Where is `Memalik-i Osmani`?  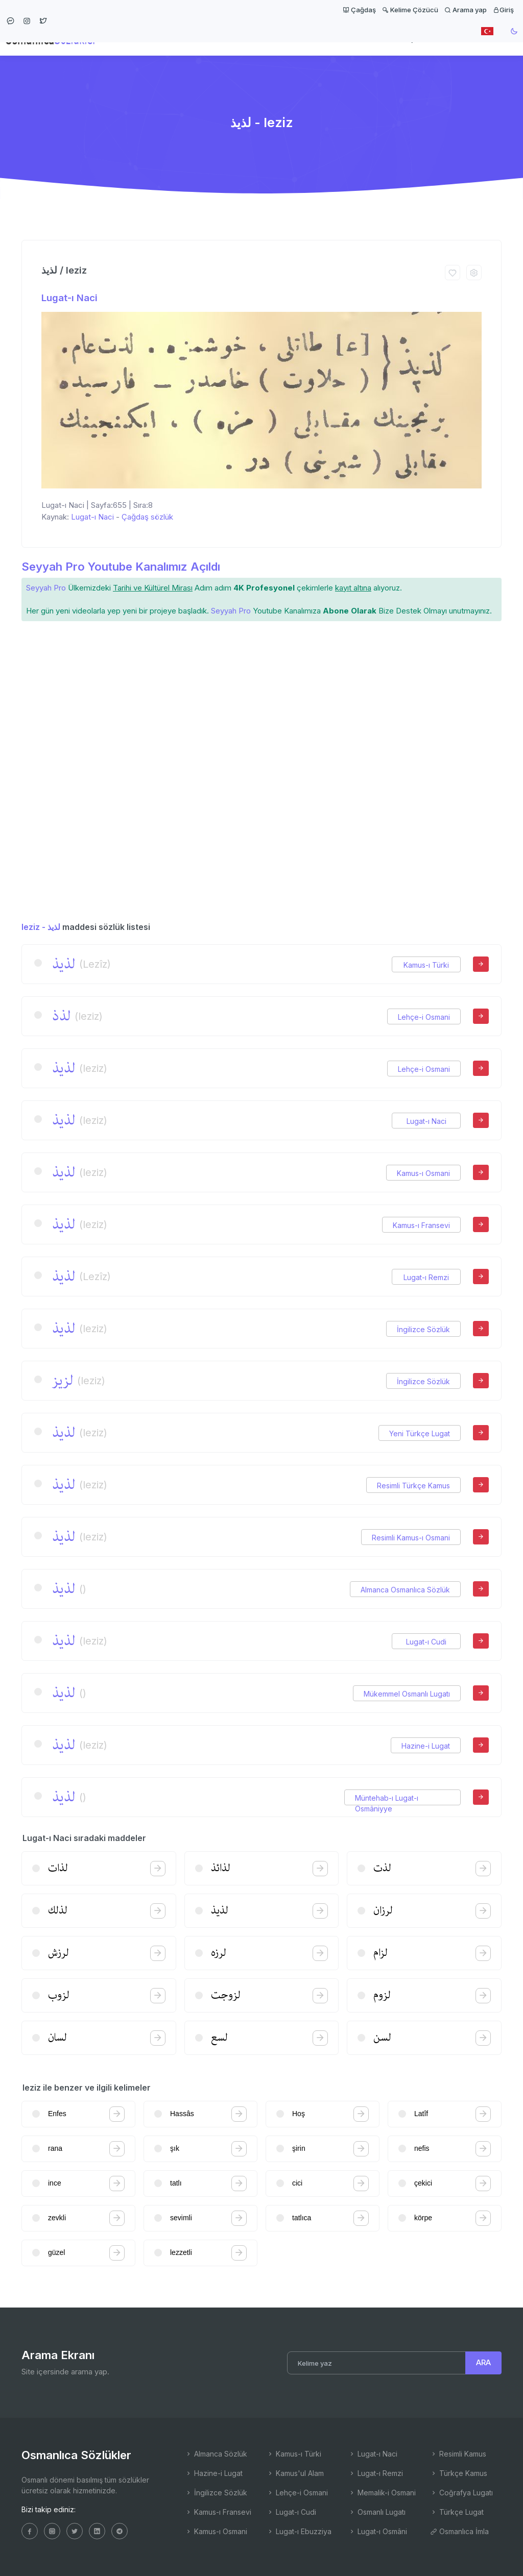 Memalik-i Osmani is located at coordinates (382, 2492).